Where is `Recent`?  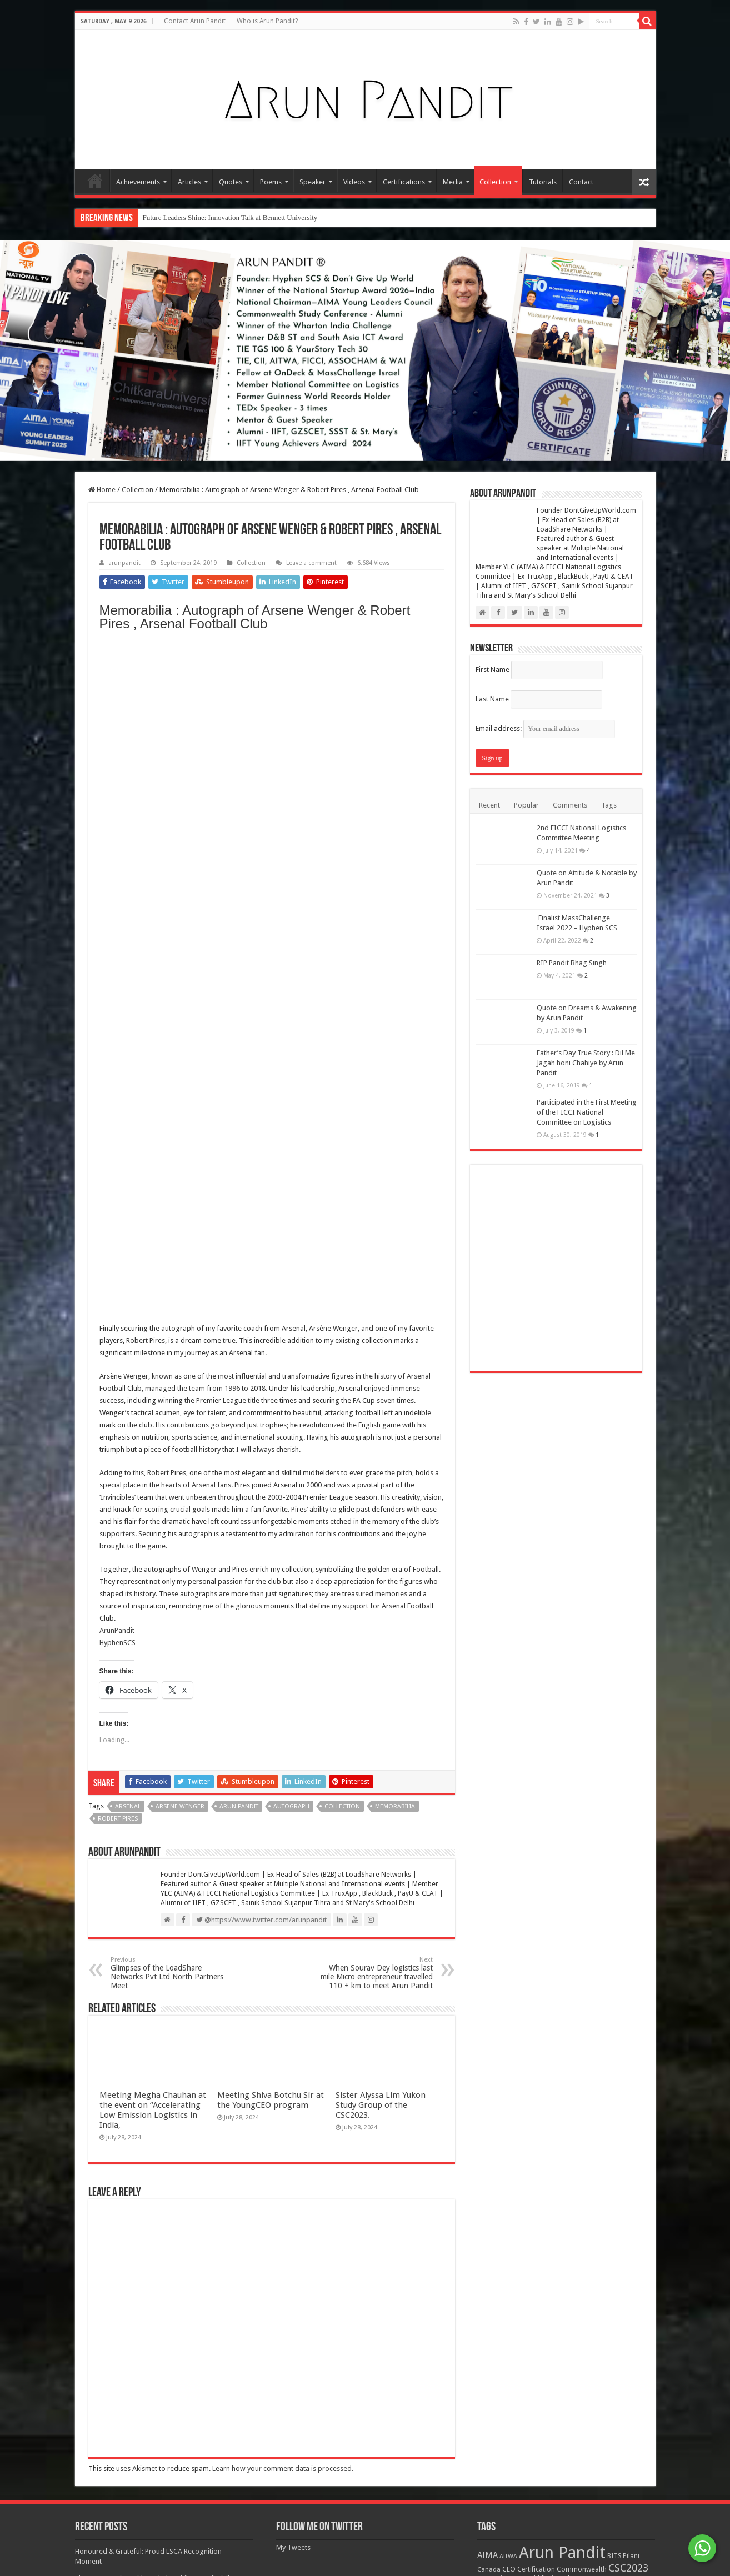 Recent is located at coordinates (489, 805).